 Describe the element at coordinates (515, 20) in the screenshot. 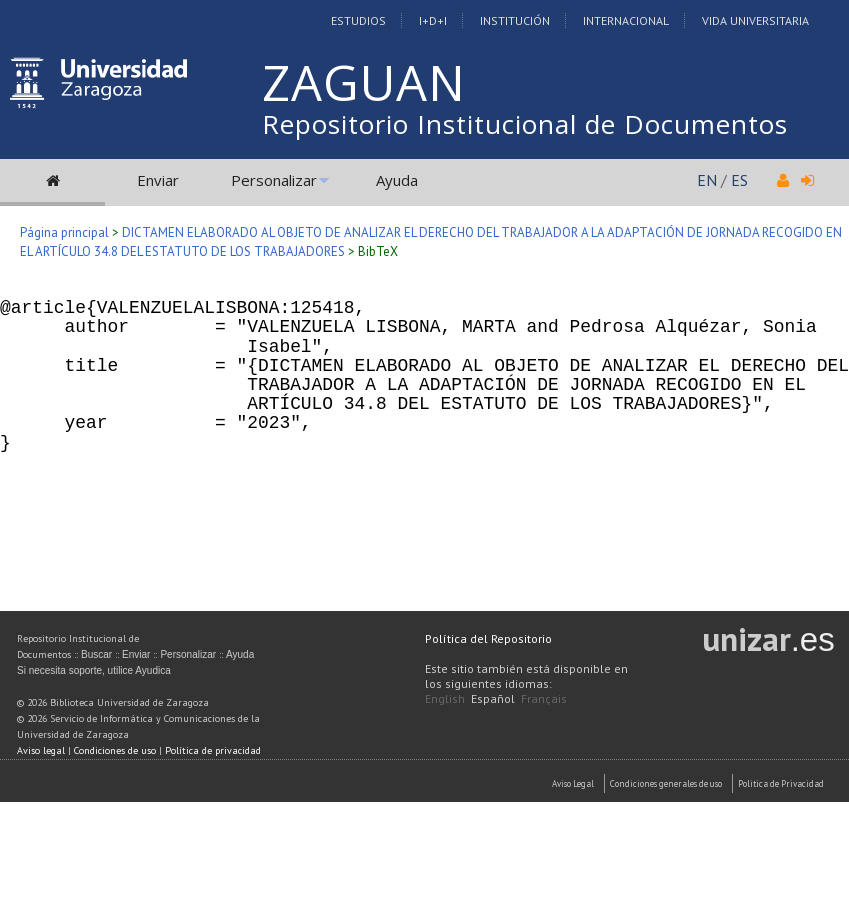

I see `Institución` at that location.